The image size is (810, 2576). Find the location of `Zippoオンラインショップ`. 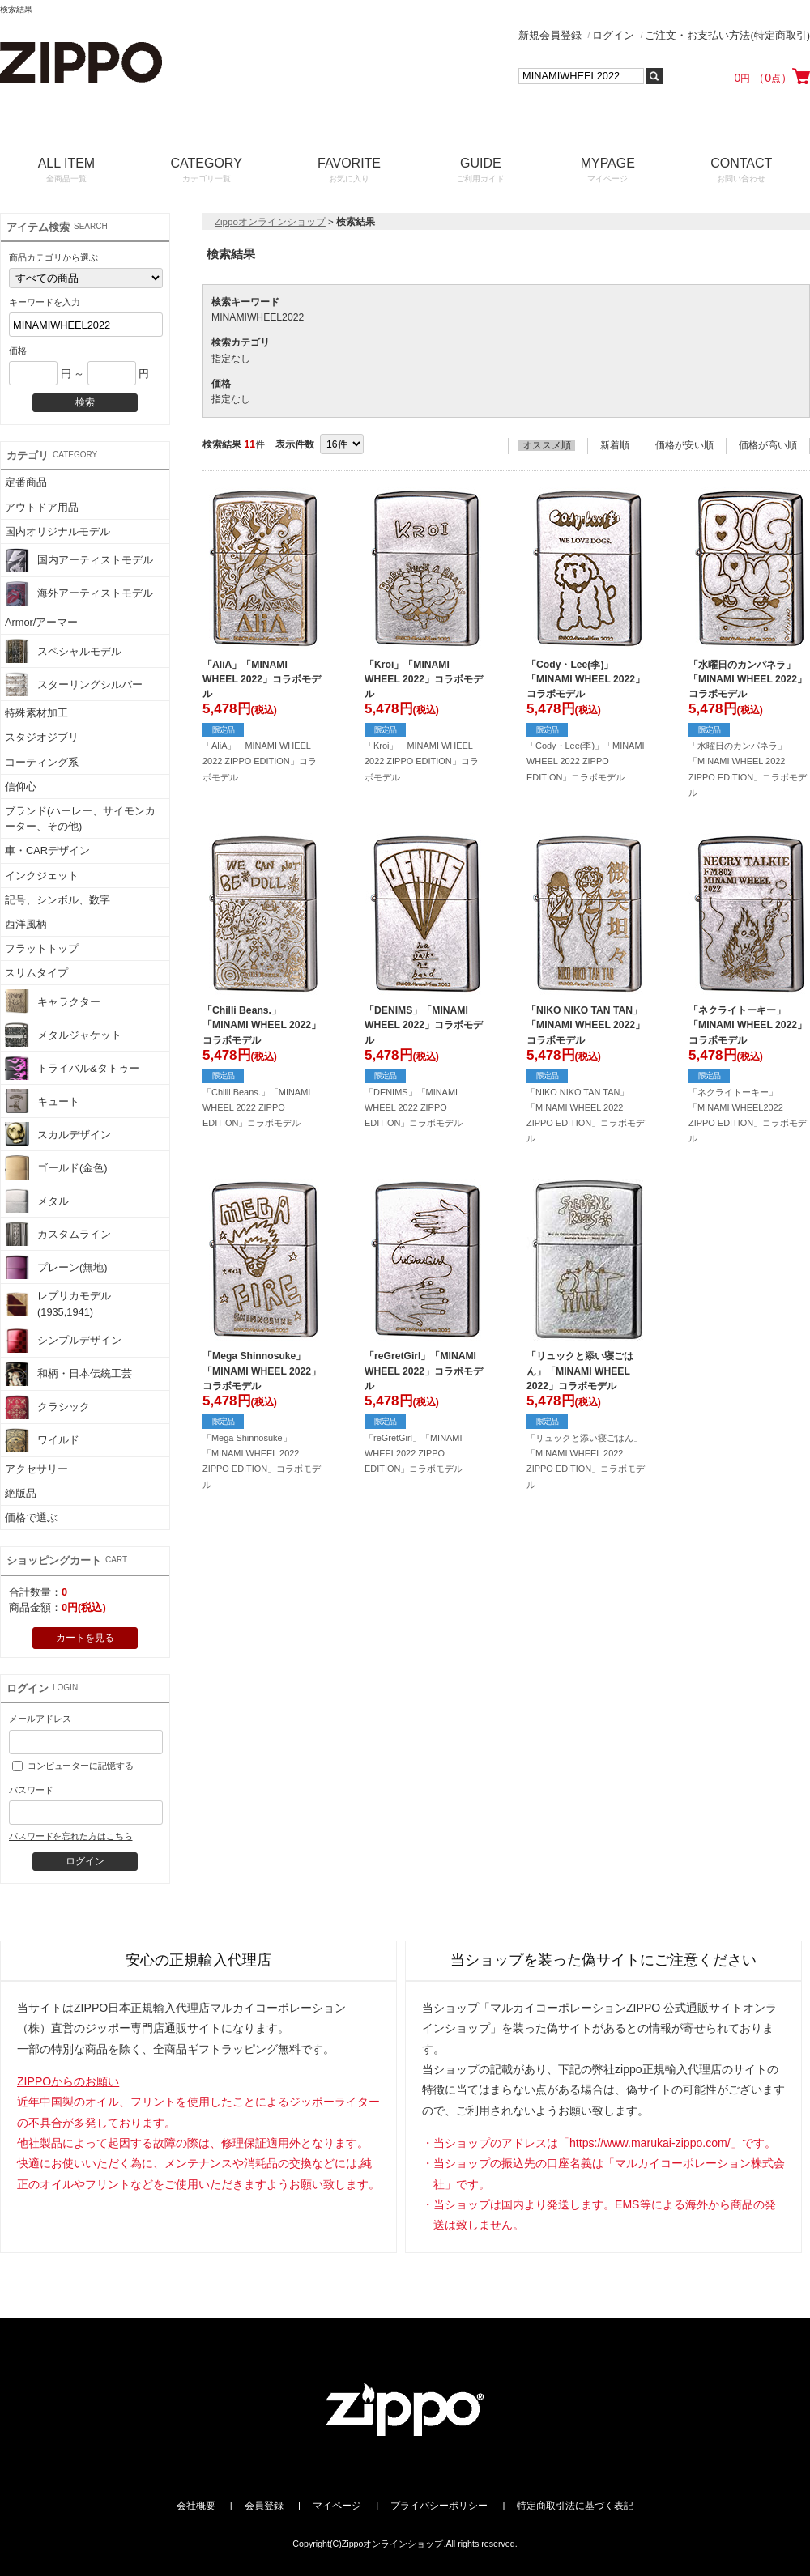

Zippoオンラインショップ is located at coordinates (270, 222).